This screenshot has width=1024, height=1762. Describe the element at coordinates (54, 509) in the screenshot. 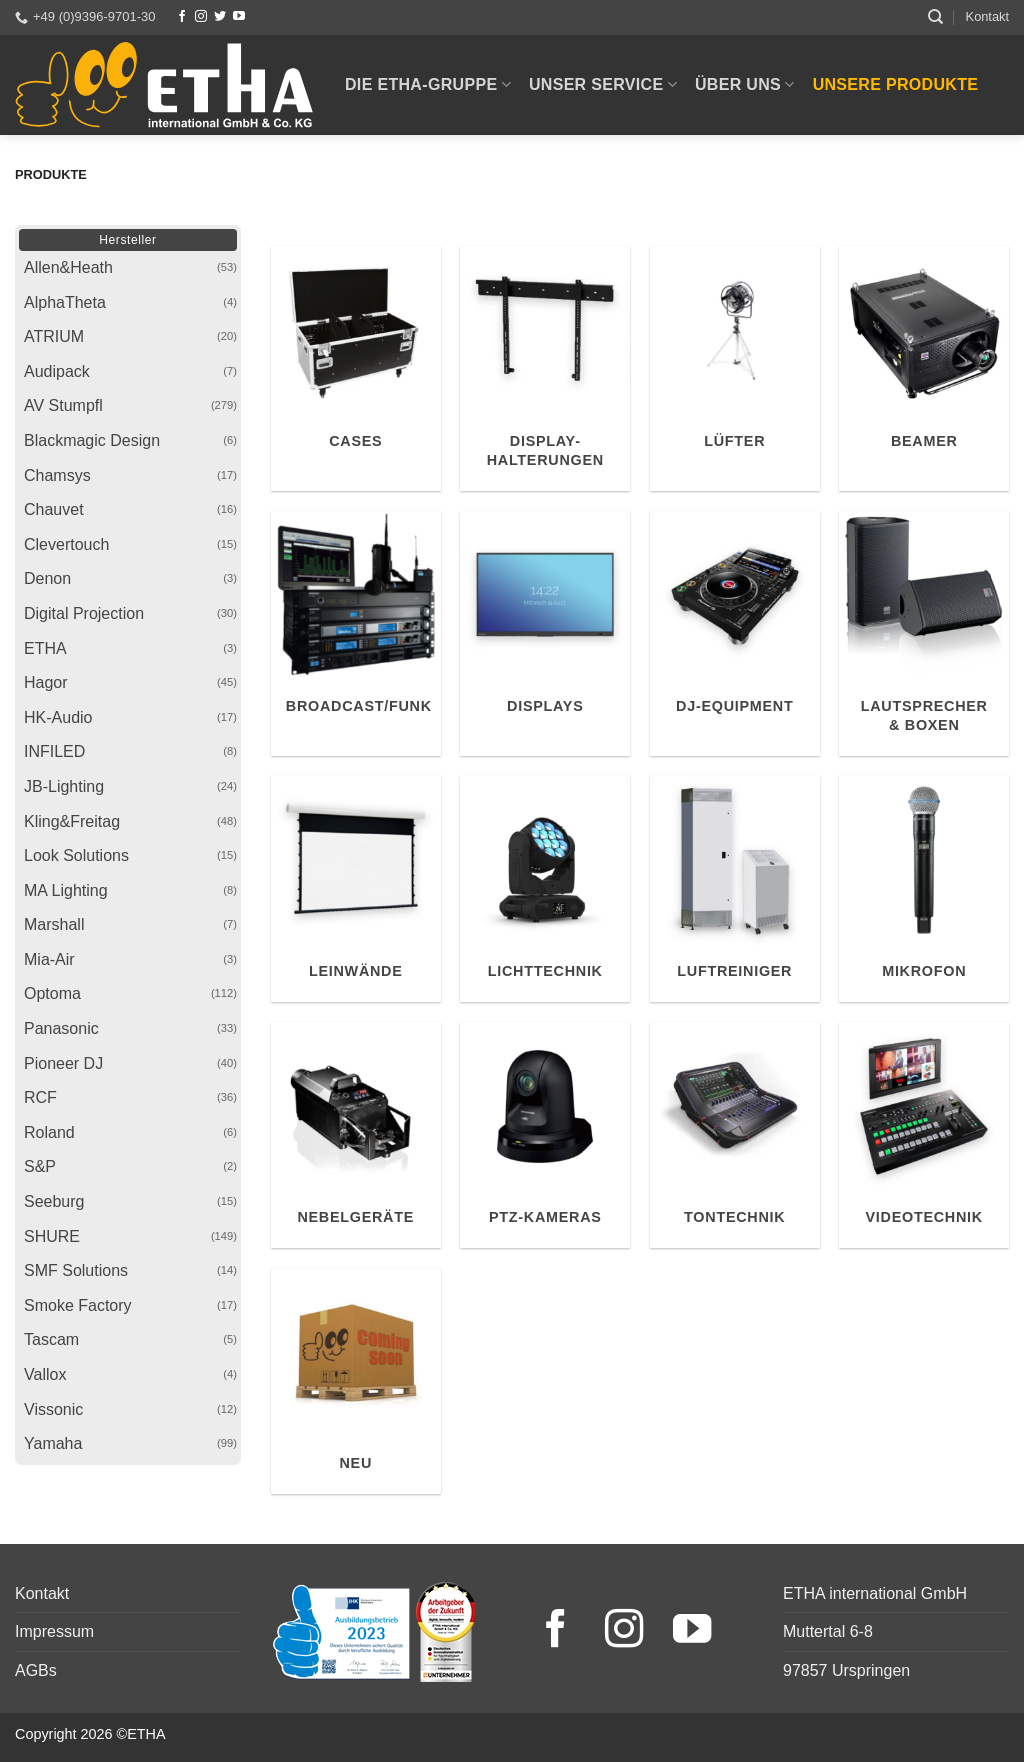

I see `Chauvet` at that location.